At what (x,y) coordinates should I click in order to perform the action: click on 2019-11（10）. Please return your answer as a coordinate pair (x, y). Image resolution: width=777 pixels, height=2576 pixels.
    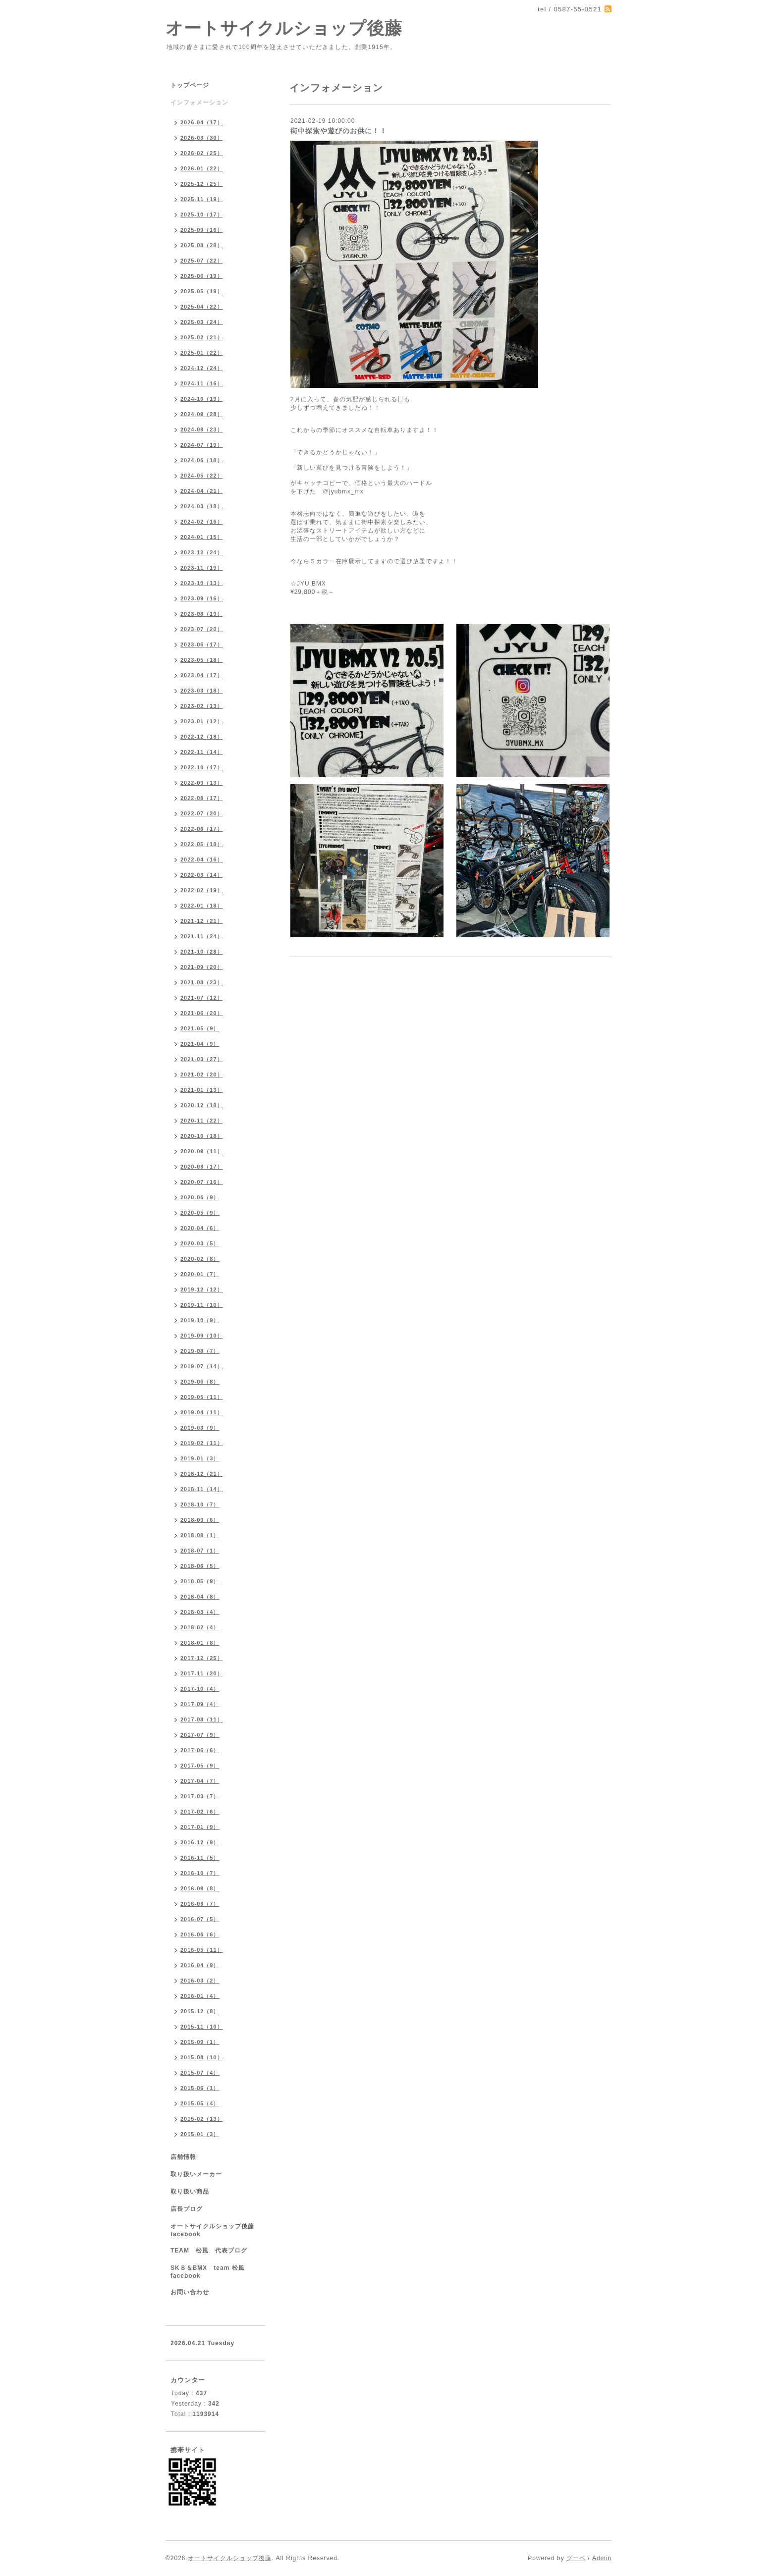
    Looking at the image, I should click on (201, 1305).